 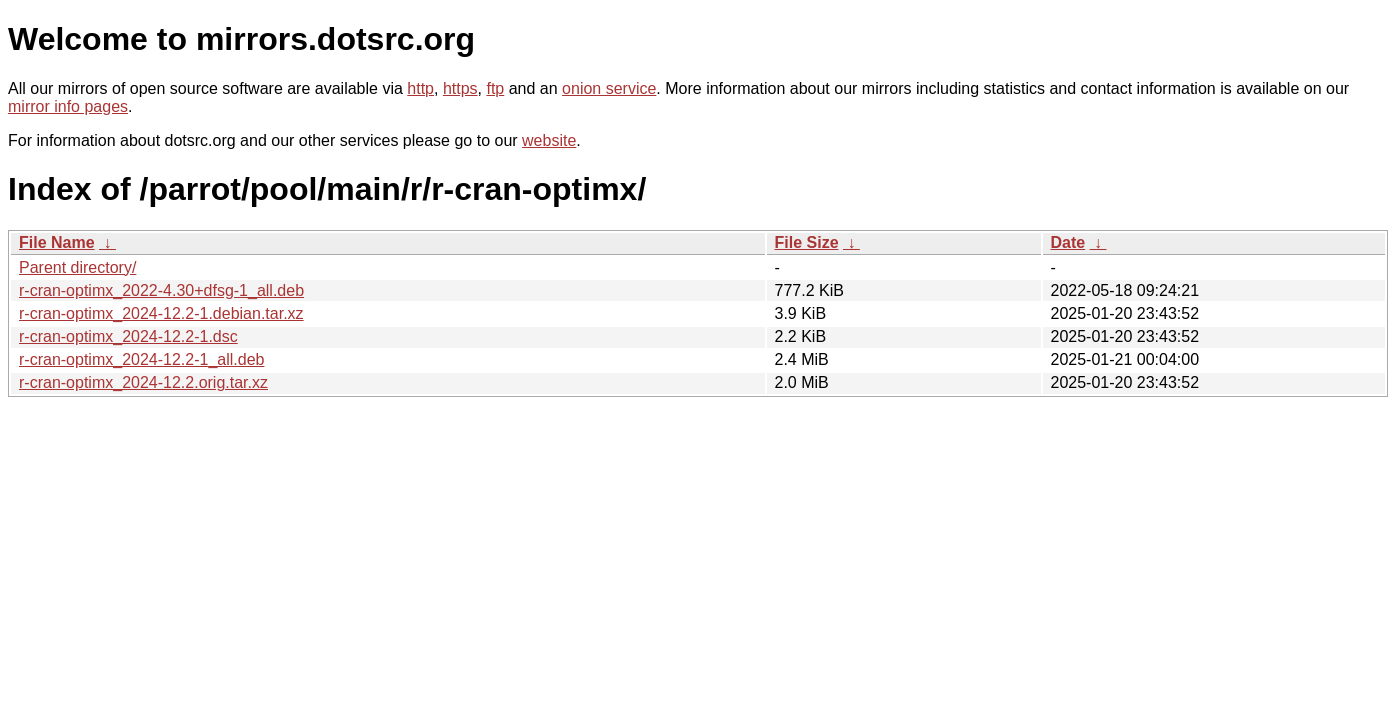 I want to click on r-cran-optimx_2022-4.30+dfsg-1_all.deb, so click(x=161, y=290).